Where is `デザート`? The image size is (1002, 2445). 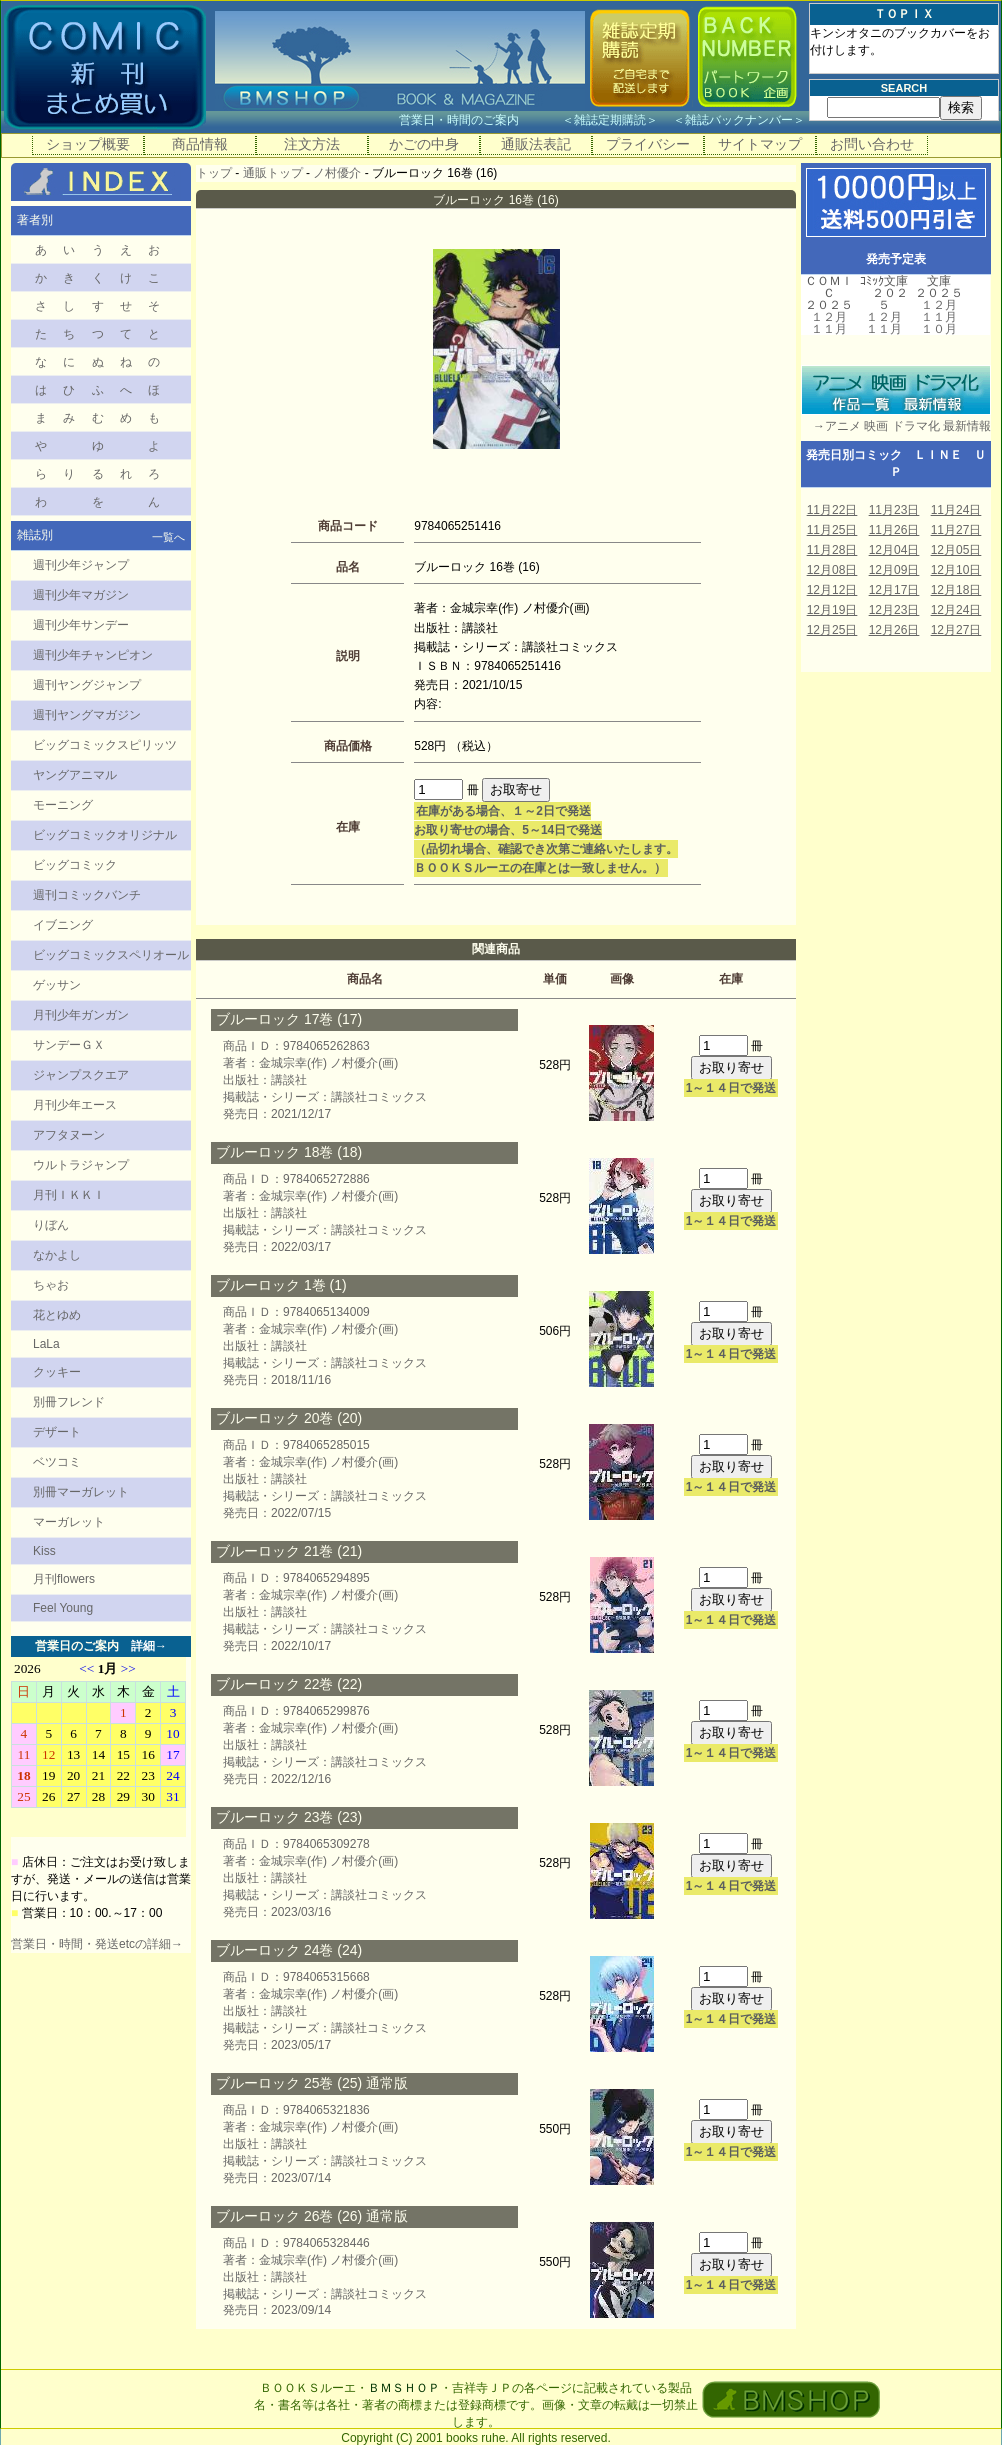
デザート is located at coordinates (57, 1432).